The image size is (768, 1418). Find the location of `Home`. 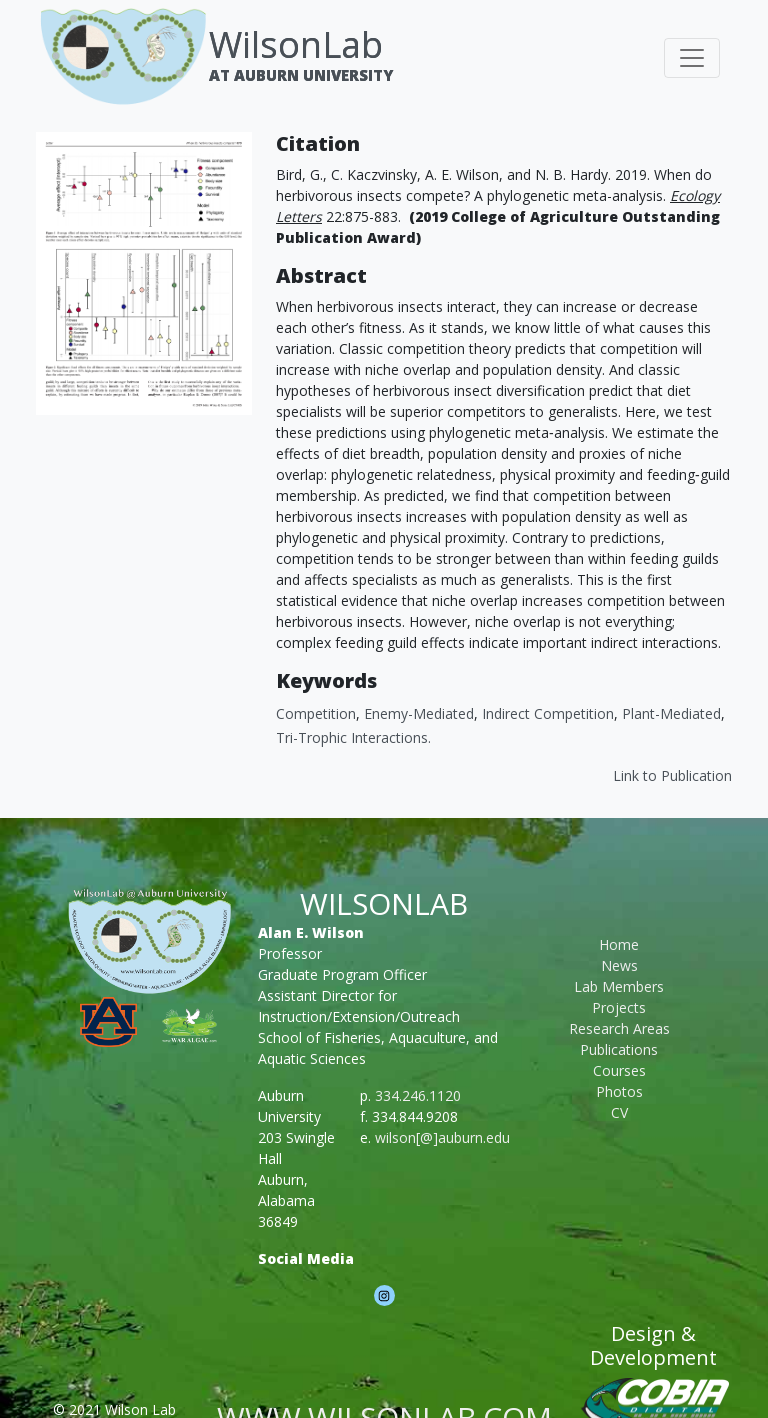

Home is located at coordinates (619, 944).